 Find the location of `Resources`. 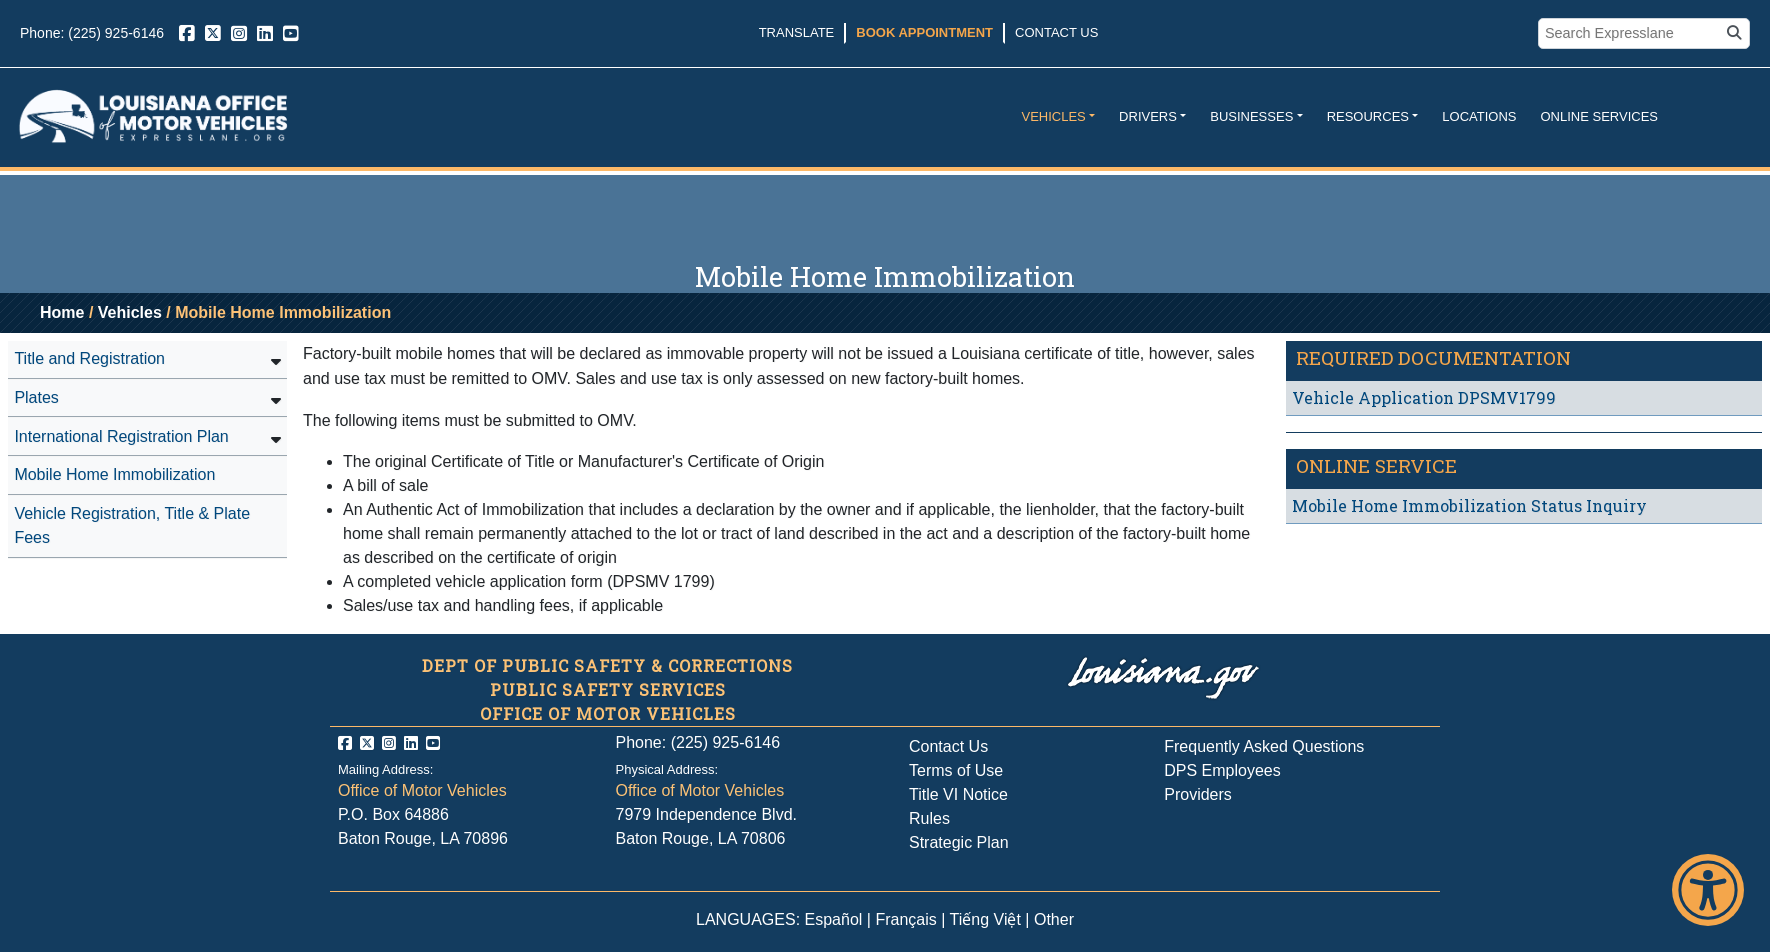

Resources is located at coordinates (1368, 116).